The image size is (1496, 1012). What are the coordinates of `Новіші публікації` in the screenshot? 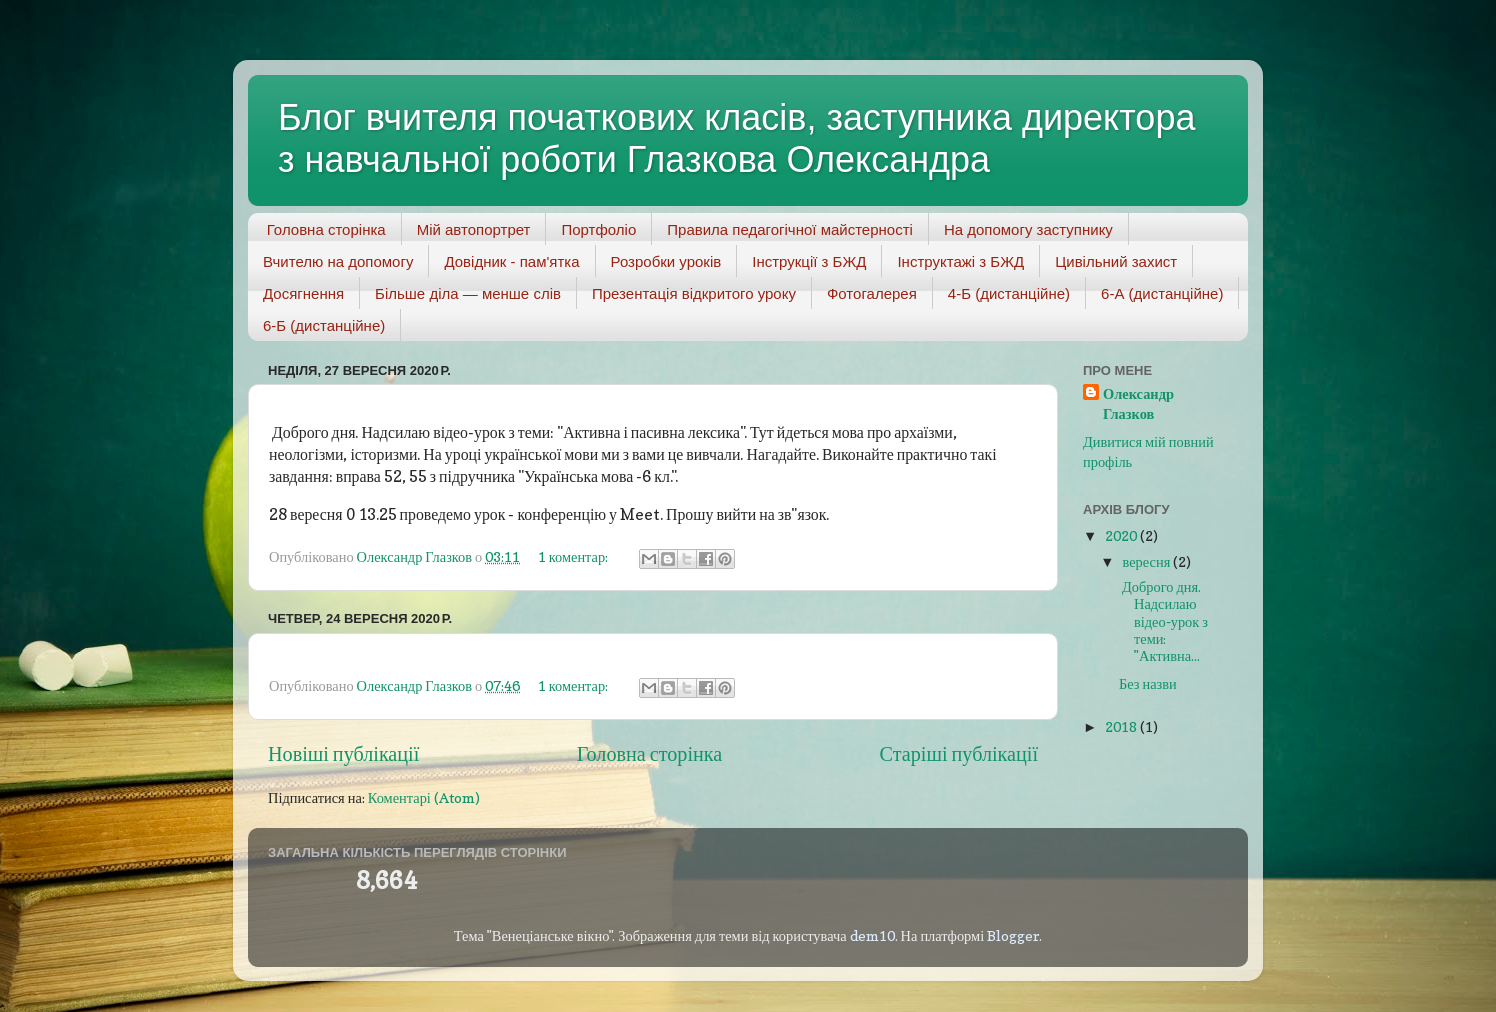 It's located at (343, 753).